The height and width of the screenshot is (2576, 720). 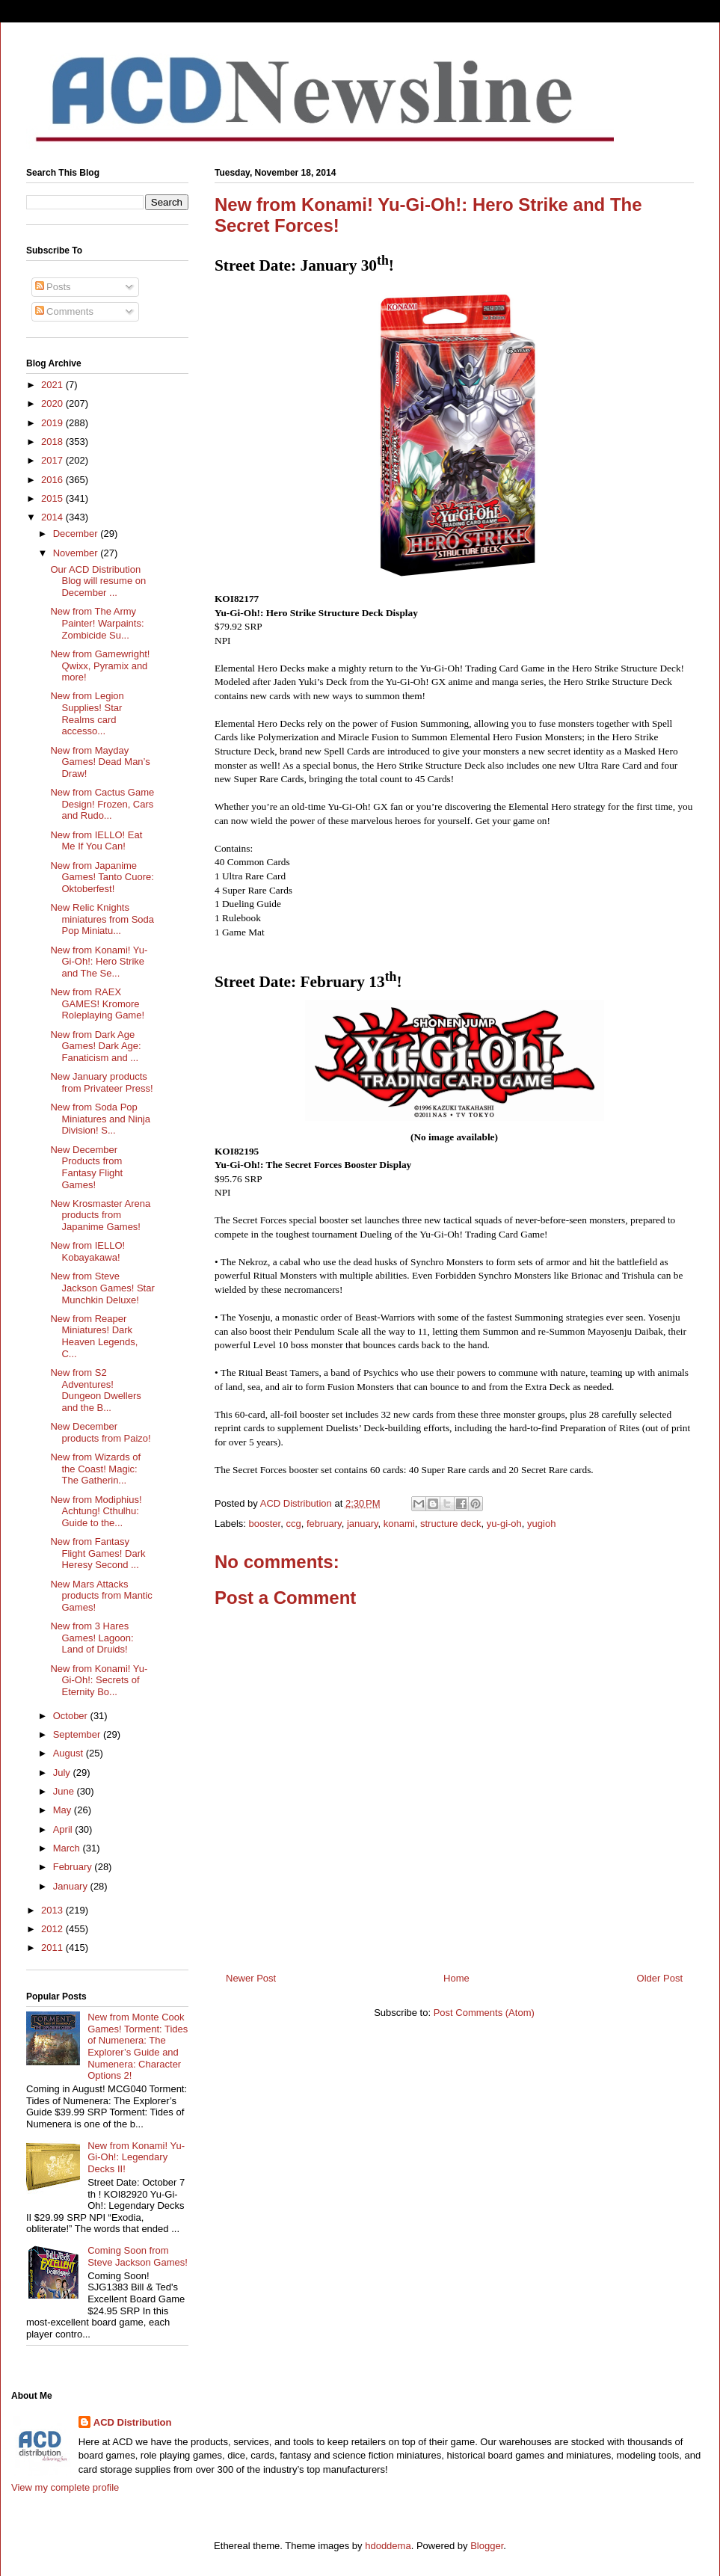 What do you see at coordinates (100, 1432) in the screenshot?
I see `New December products from Paizo!` at bounding box center [100, 1432].